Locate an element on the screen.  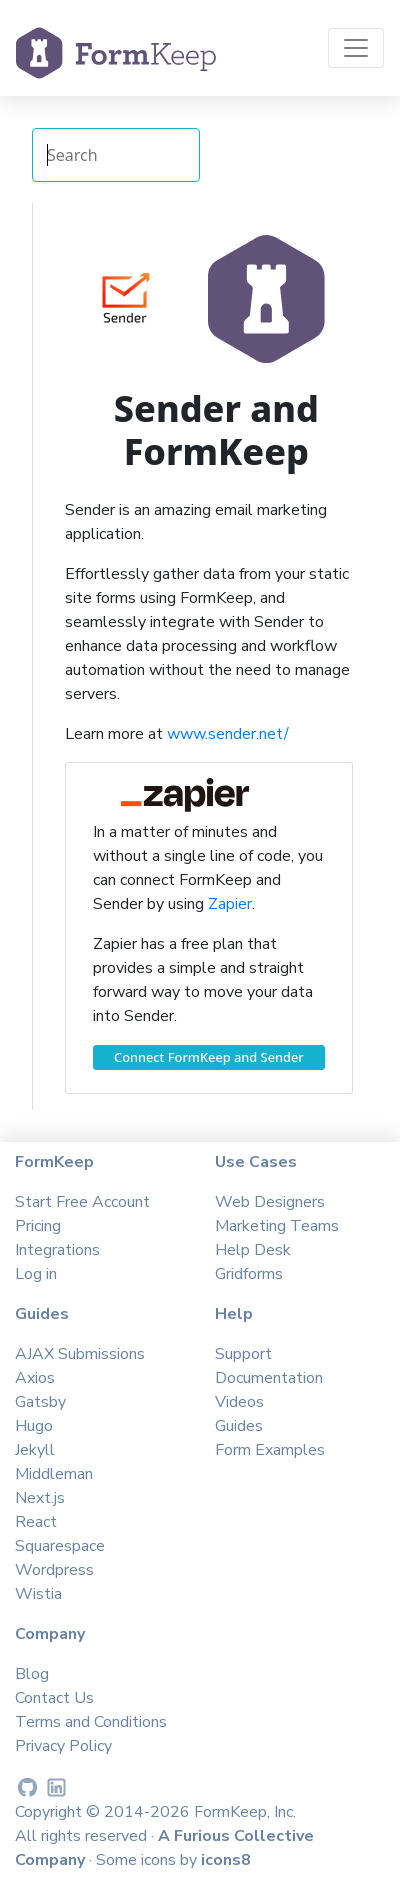
Documentation is located at coordinates (269, 1378).